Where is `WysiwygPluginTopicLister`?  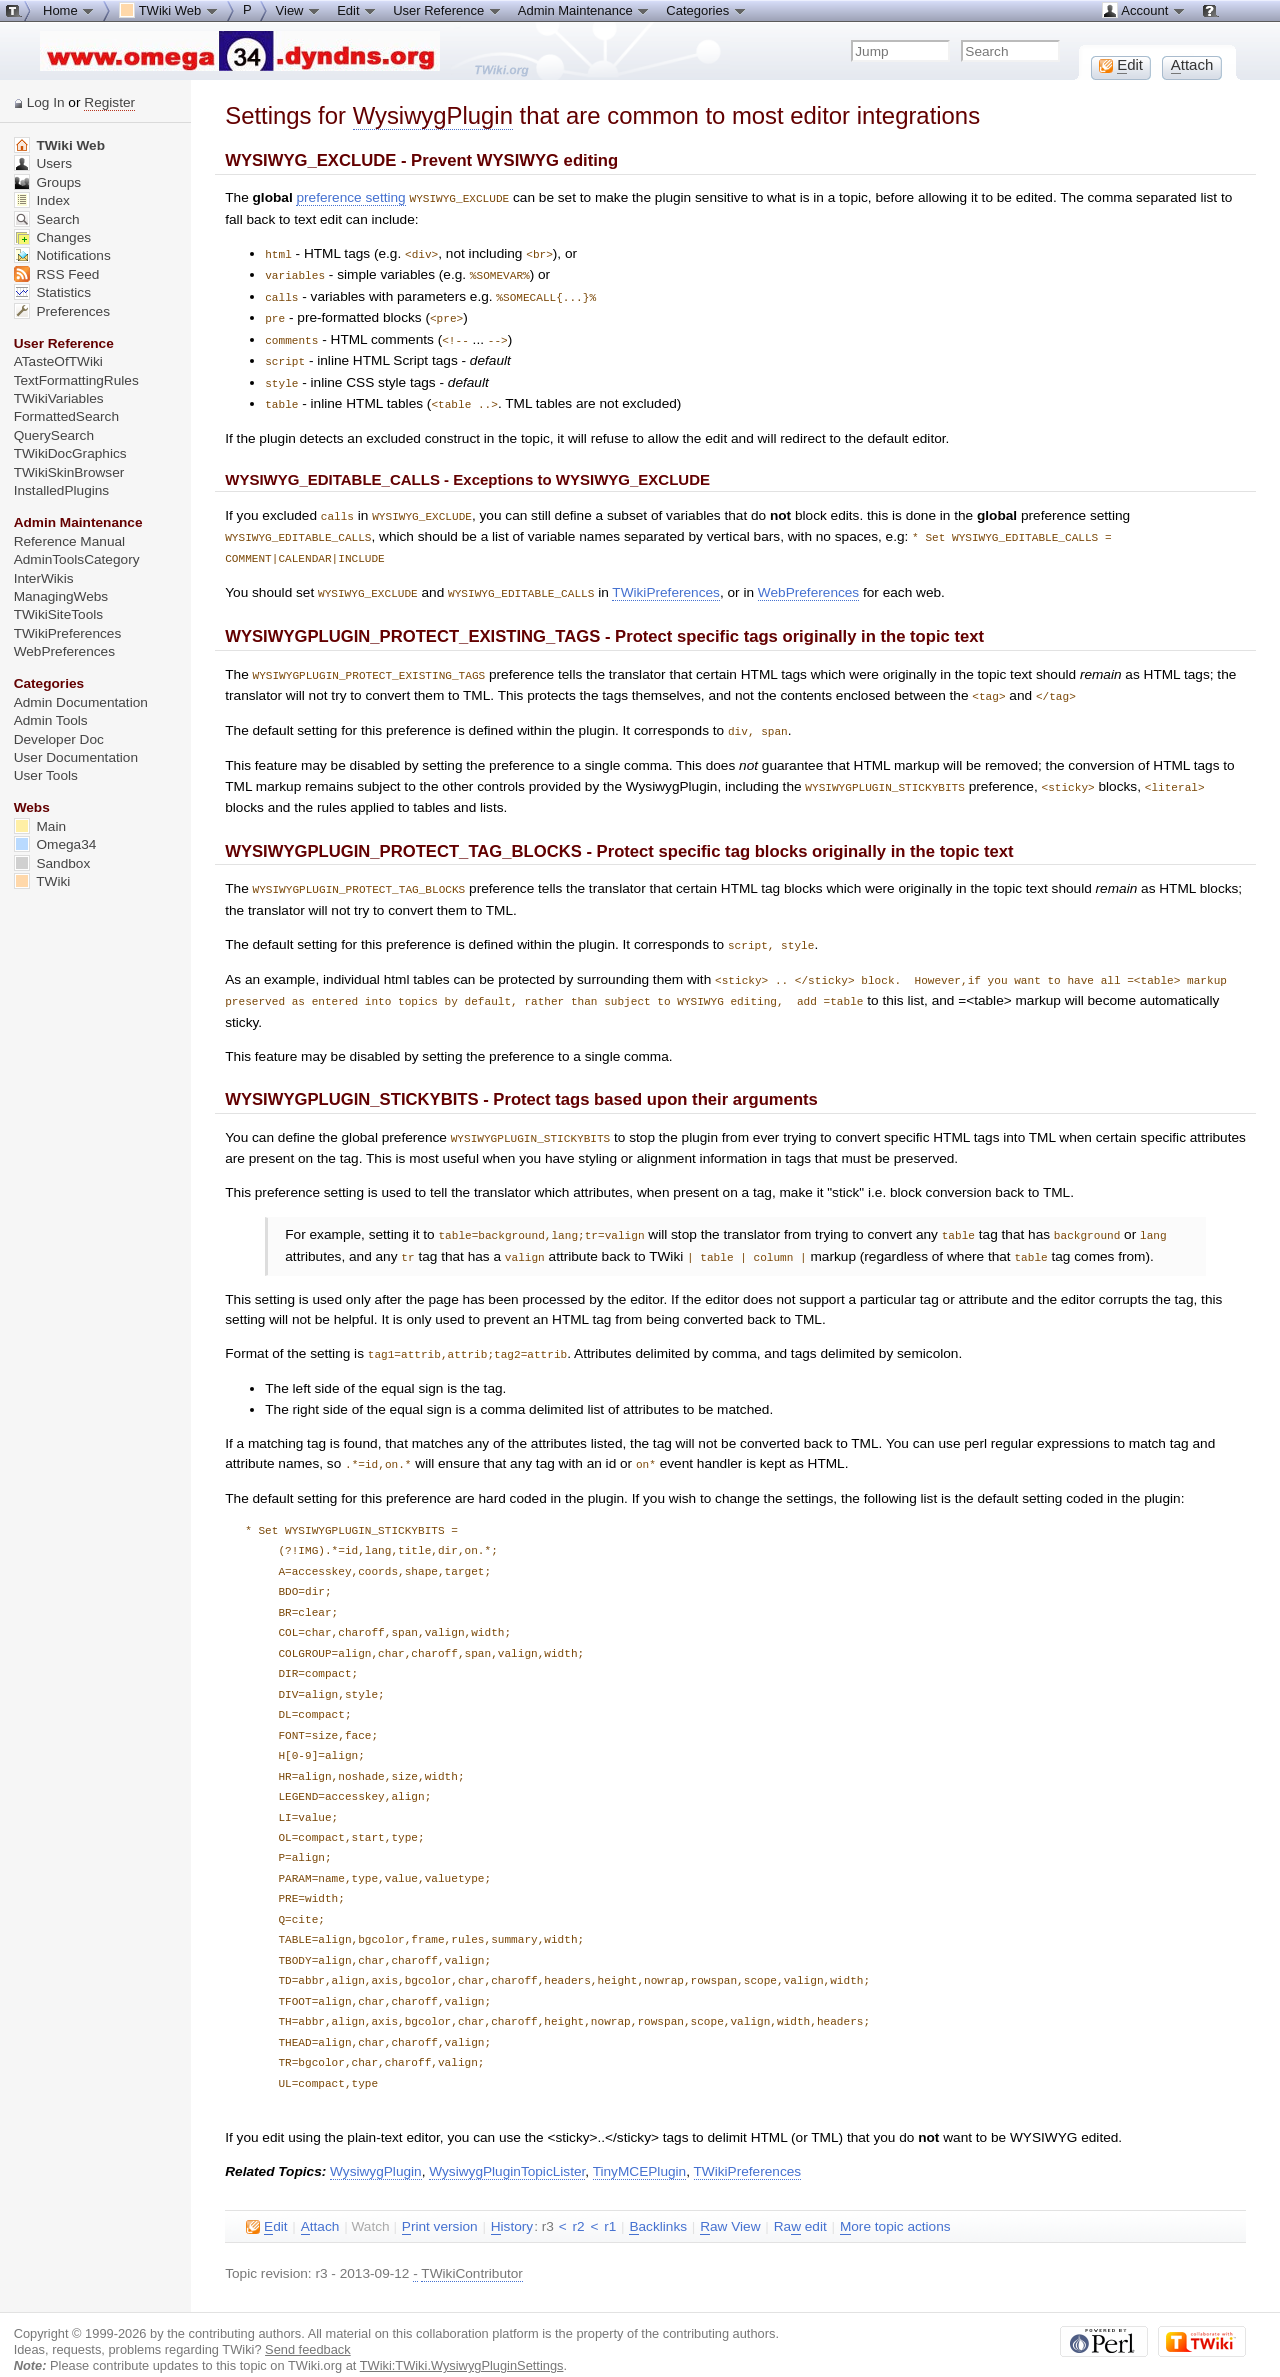
WysiwygPluginTopicLister is located at coordinates (507, 2146).